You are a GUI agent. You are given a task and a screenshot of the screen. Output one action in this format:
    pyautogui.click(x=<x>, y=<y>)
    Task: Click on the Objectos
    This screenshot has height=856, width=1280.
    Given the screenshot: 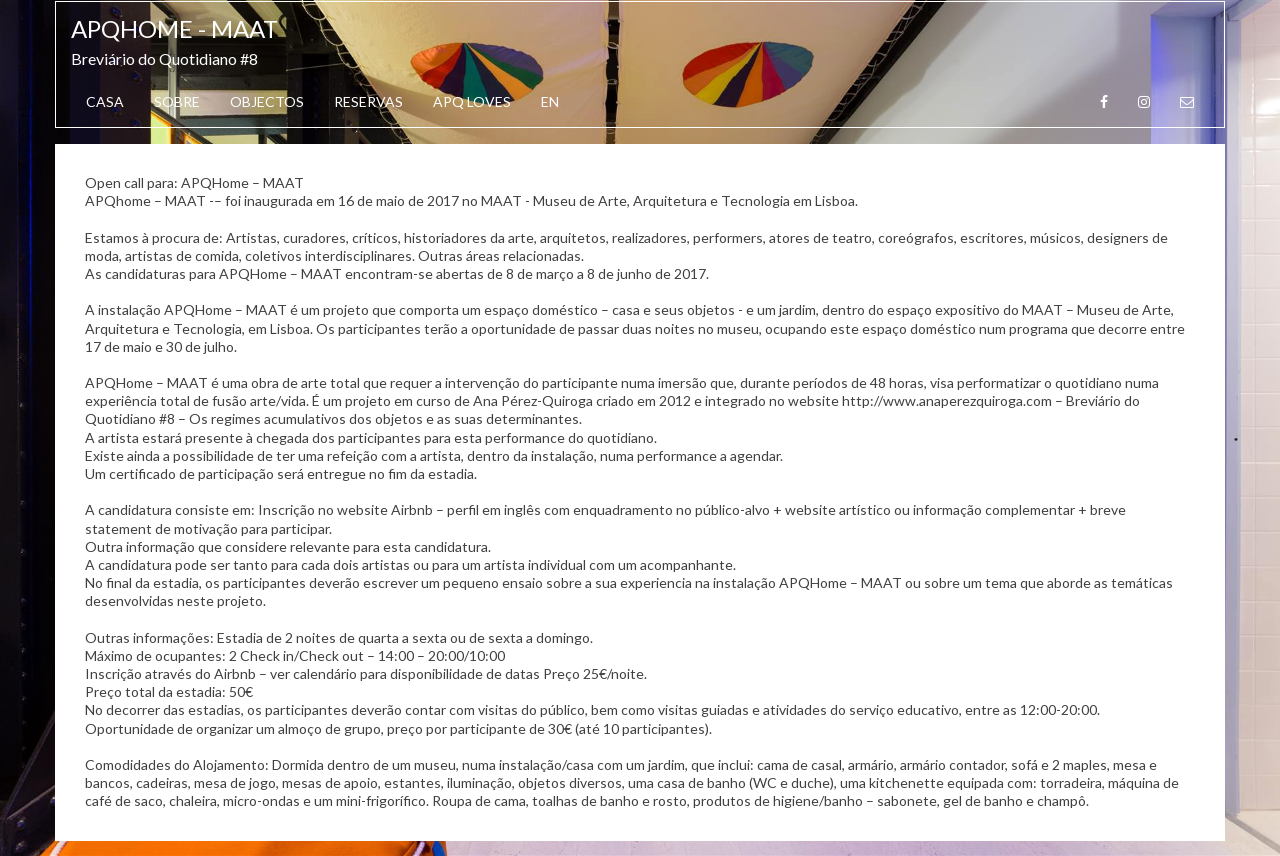 What is the action you would take?
    pyautogui.click(x=267, y=101)
    